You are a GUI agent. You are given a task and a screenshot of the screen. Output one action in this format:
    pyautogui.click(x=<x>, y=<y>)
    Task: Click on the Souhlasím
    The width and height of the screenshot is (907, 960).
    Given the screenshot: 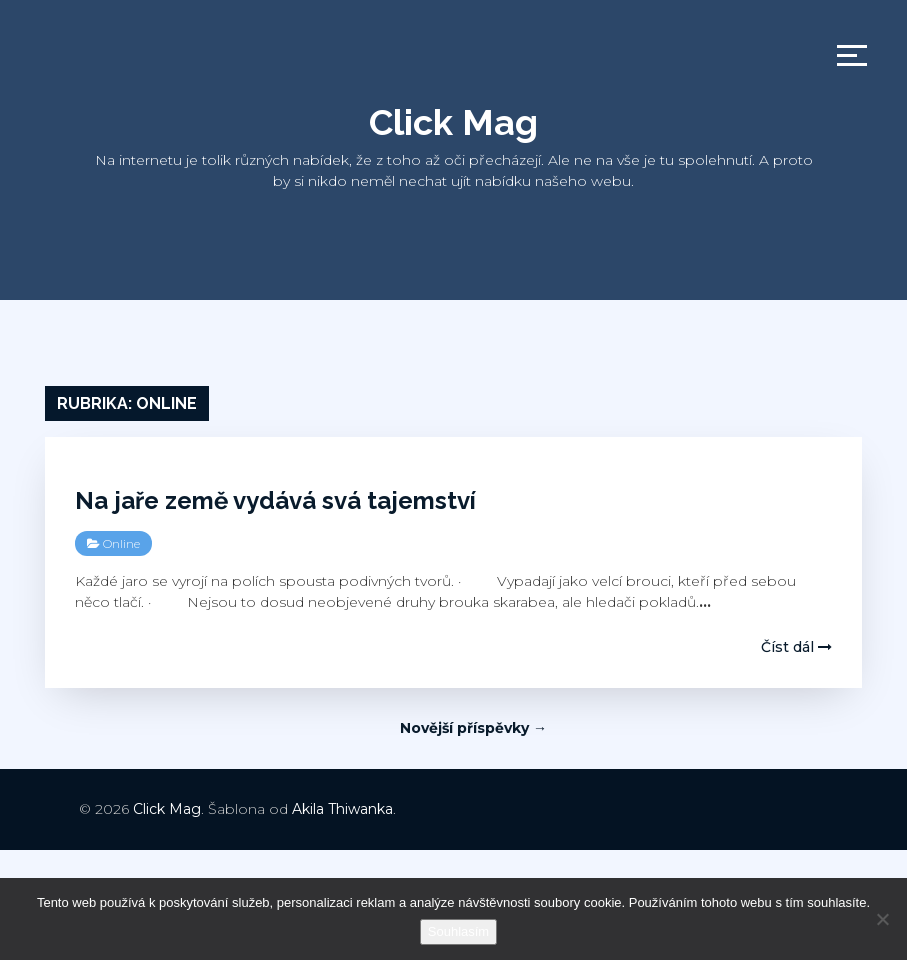 What is the action you would take?
    pyautogui.click(x=458, y=931)
    